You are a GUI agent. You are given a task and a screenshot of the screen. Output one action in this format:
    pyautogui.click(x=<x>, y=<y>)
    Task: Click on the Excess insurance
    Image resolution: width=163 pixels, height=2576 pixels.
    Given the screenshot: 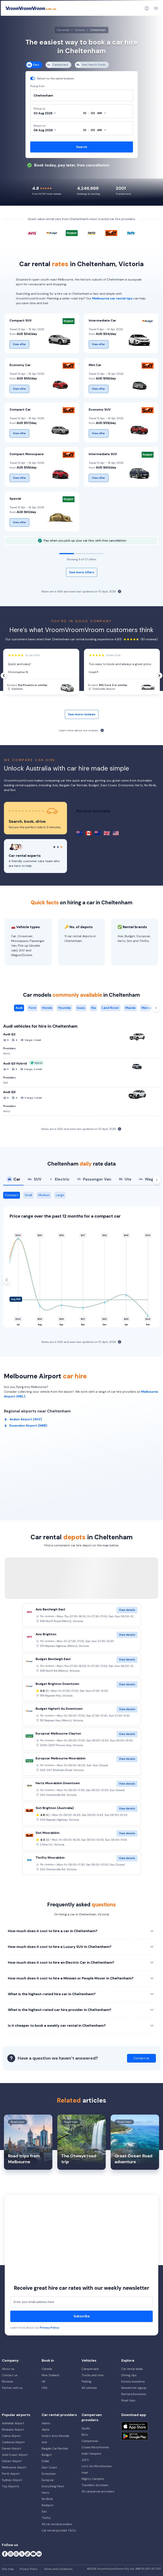 What is the action you would take?
    pyautogui.click(x=133, y=2382)
    